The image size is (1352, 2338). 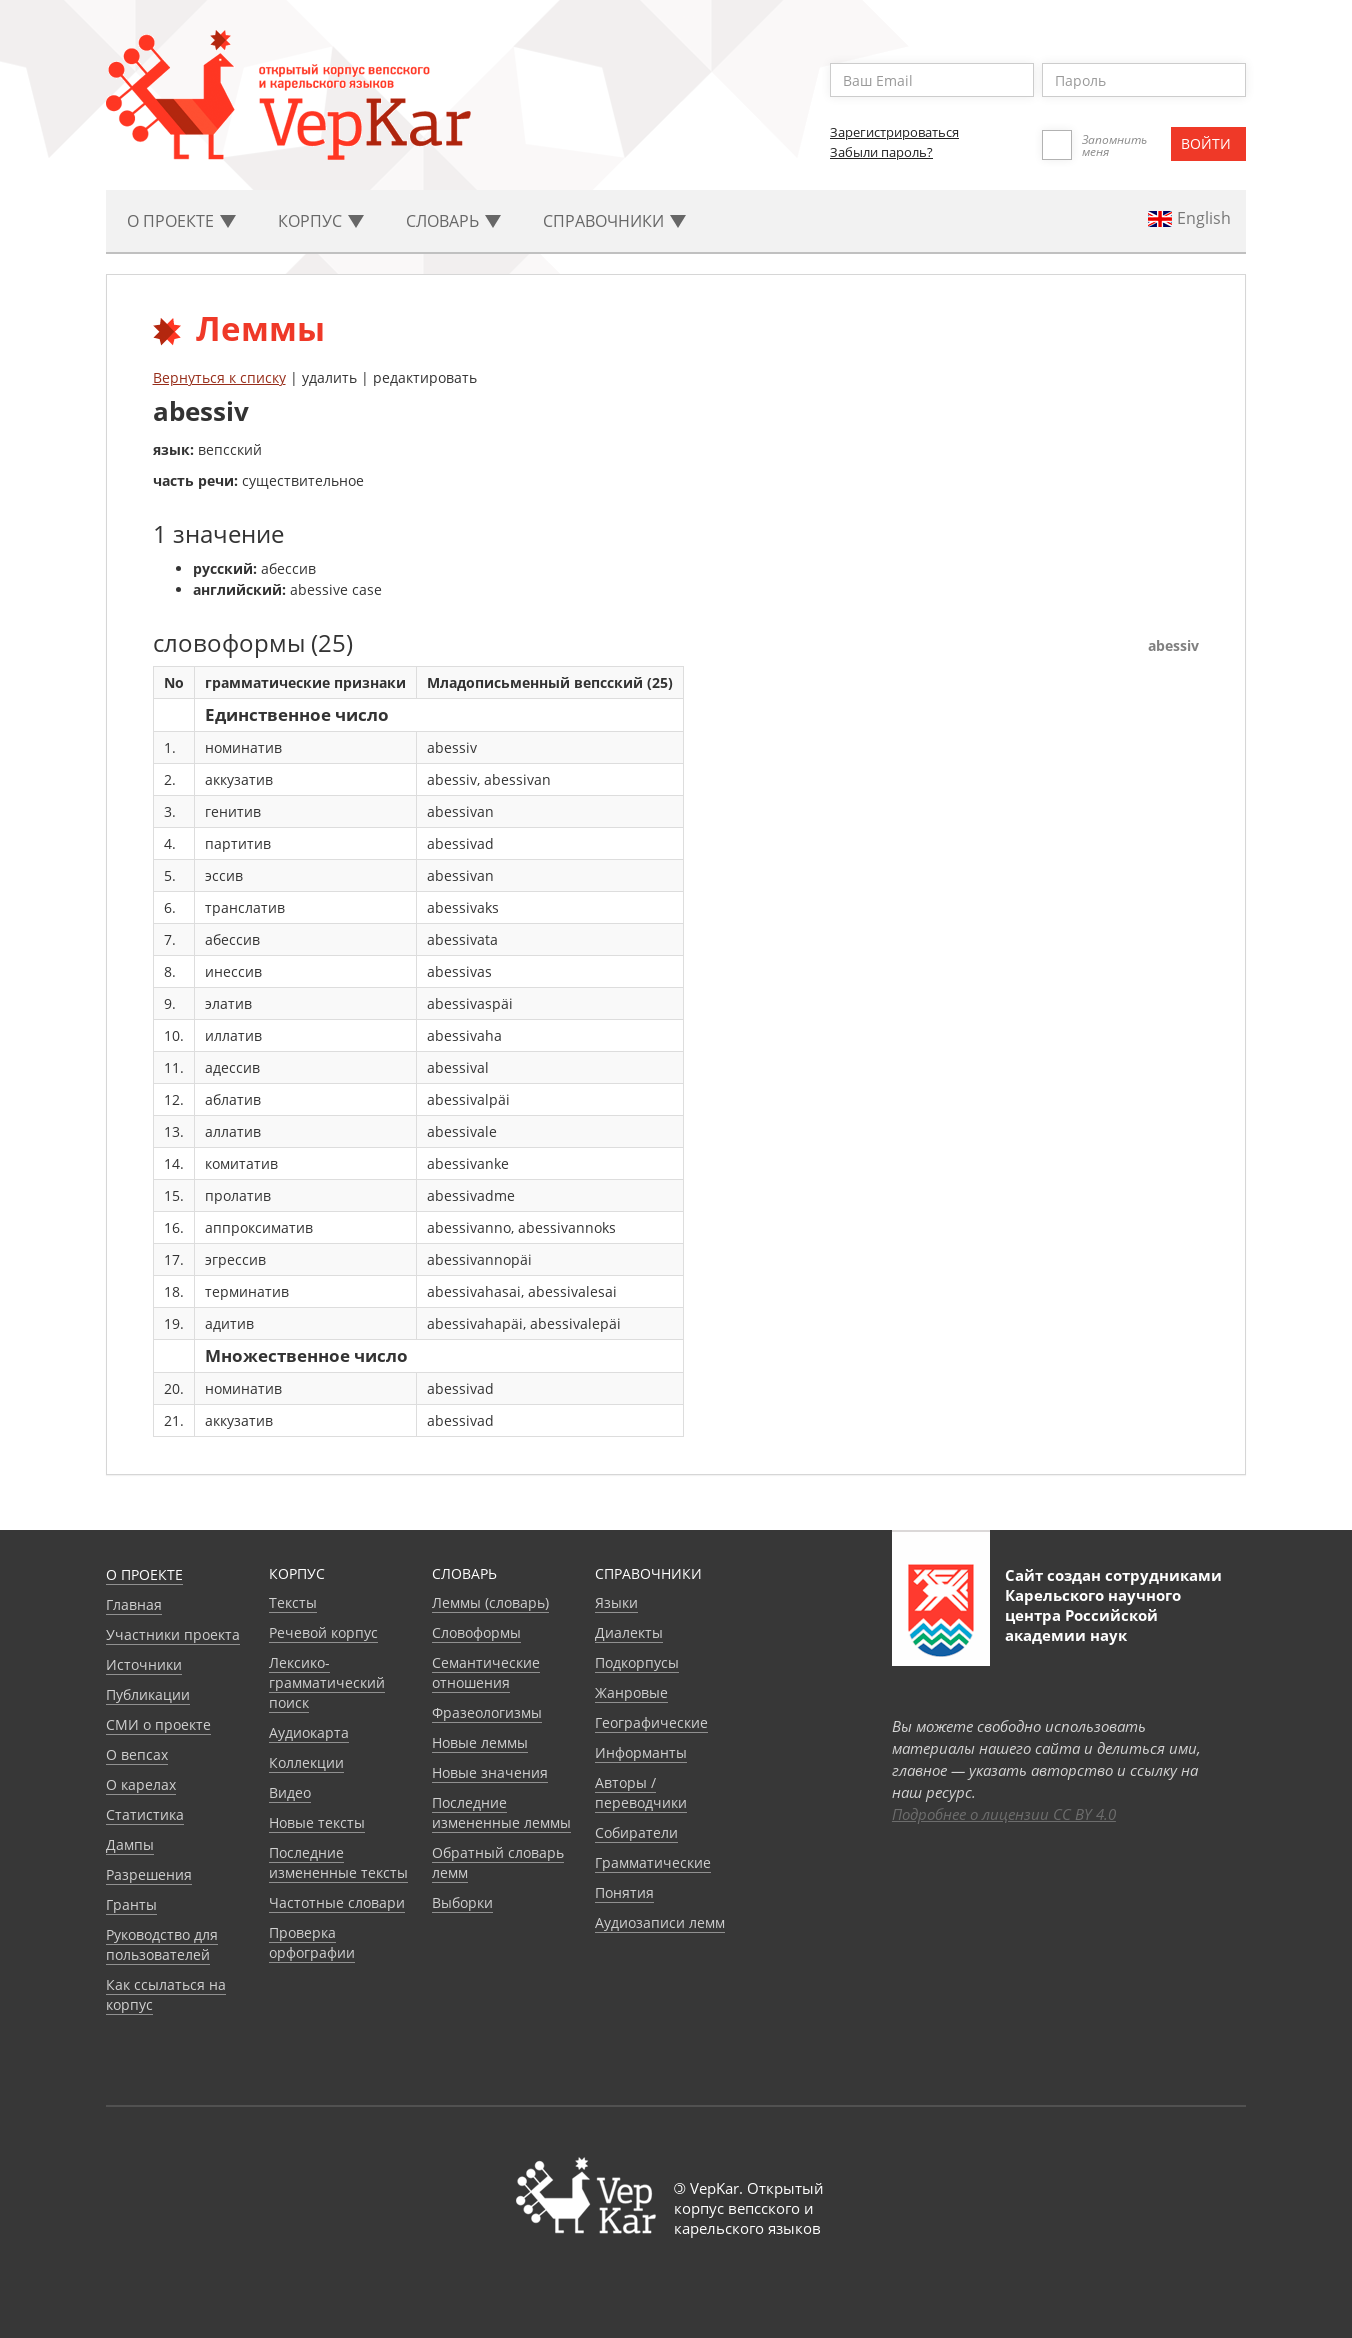 What do you see at coordinates (219, 377) in the screenshot?
I see `Вернуться к списку` at bounding box center [219, 377].